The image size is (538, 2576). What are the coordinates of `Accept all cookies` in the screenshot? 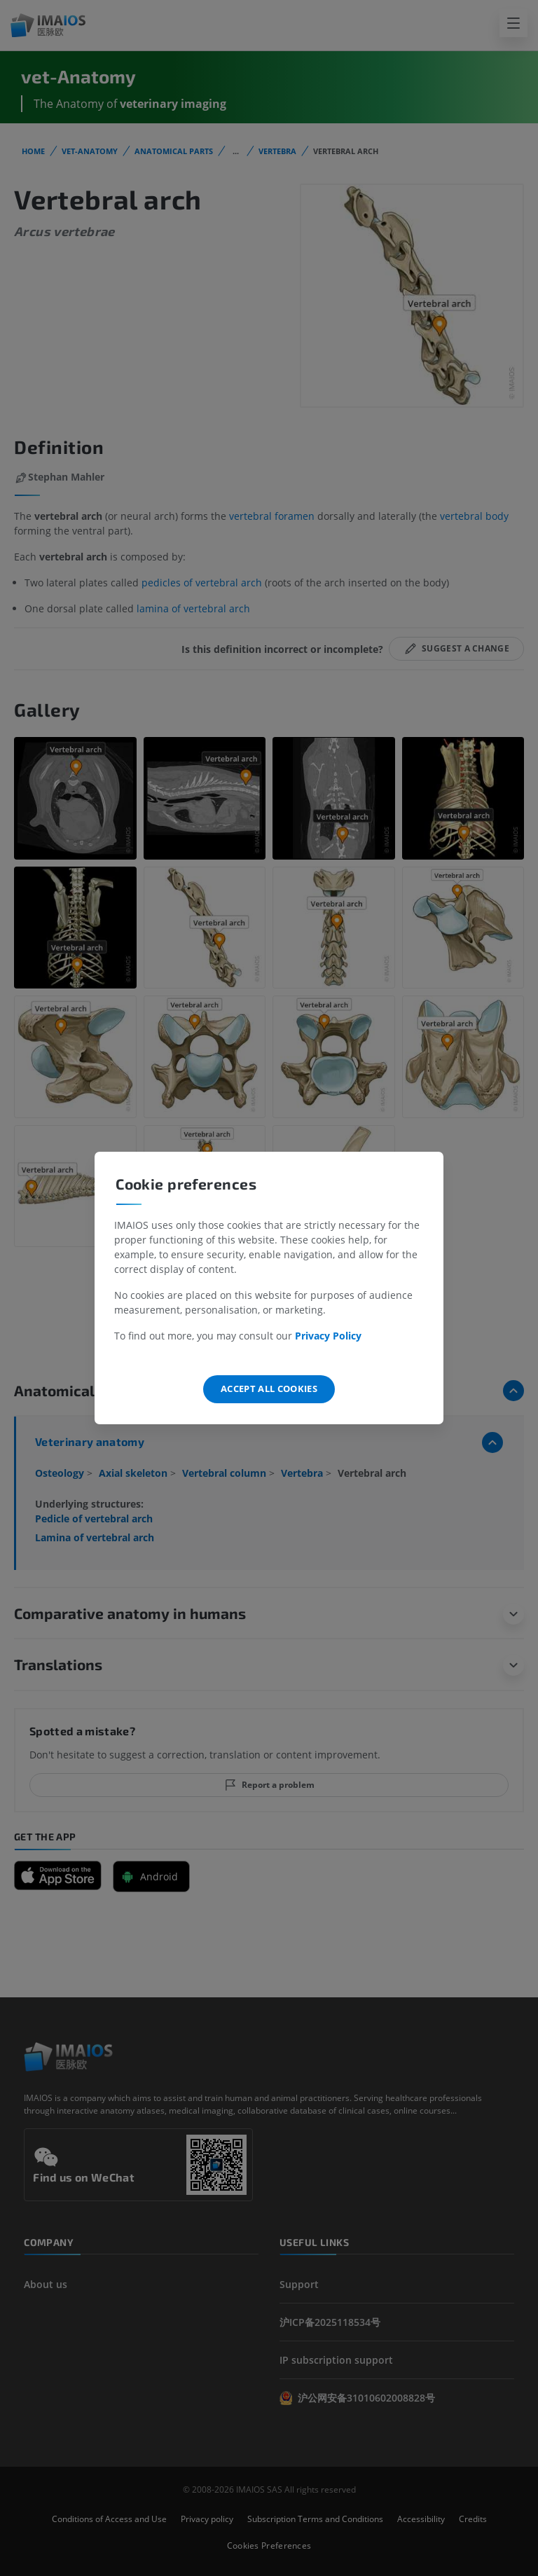 It's located at (269, 1388).